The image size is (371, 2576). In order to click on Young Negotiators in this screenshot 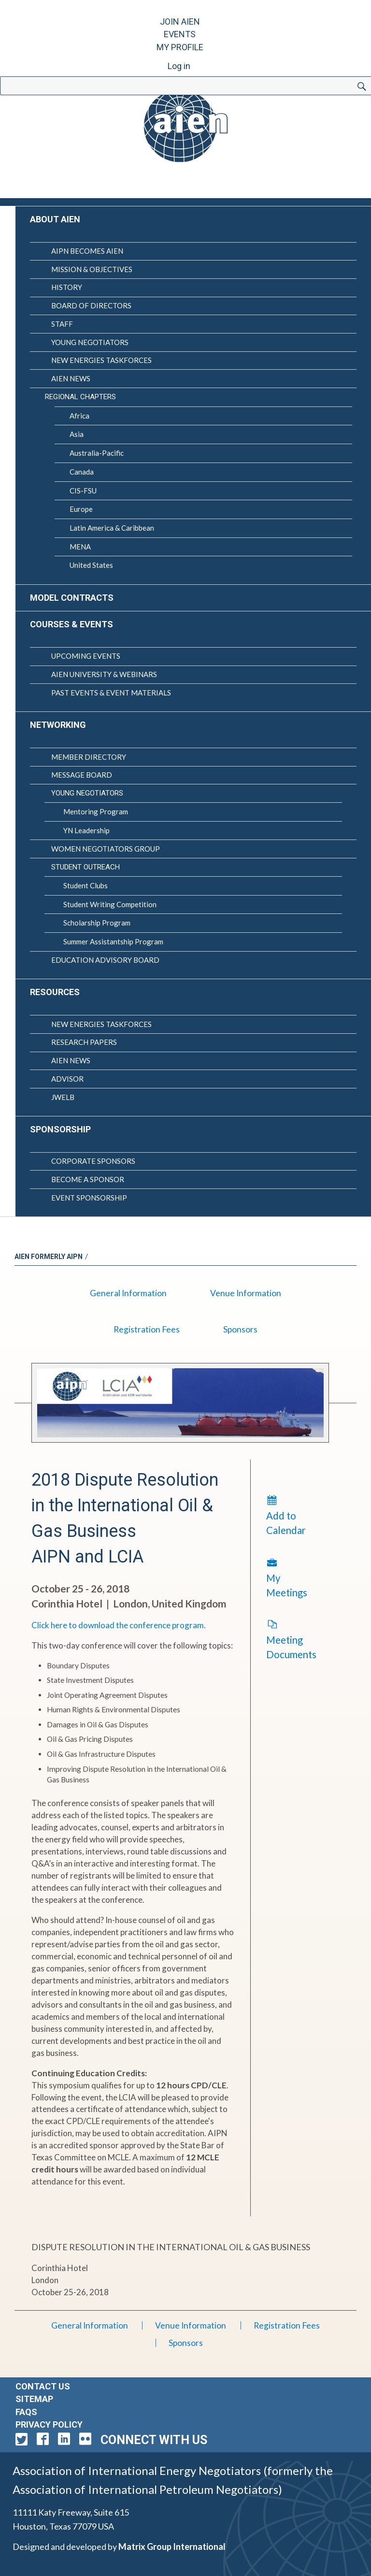, I will do `click(89, 342)`.